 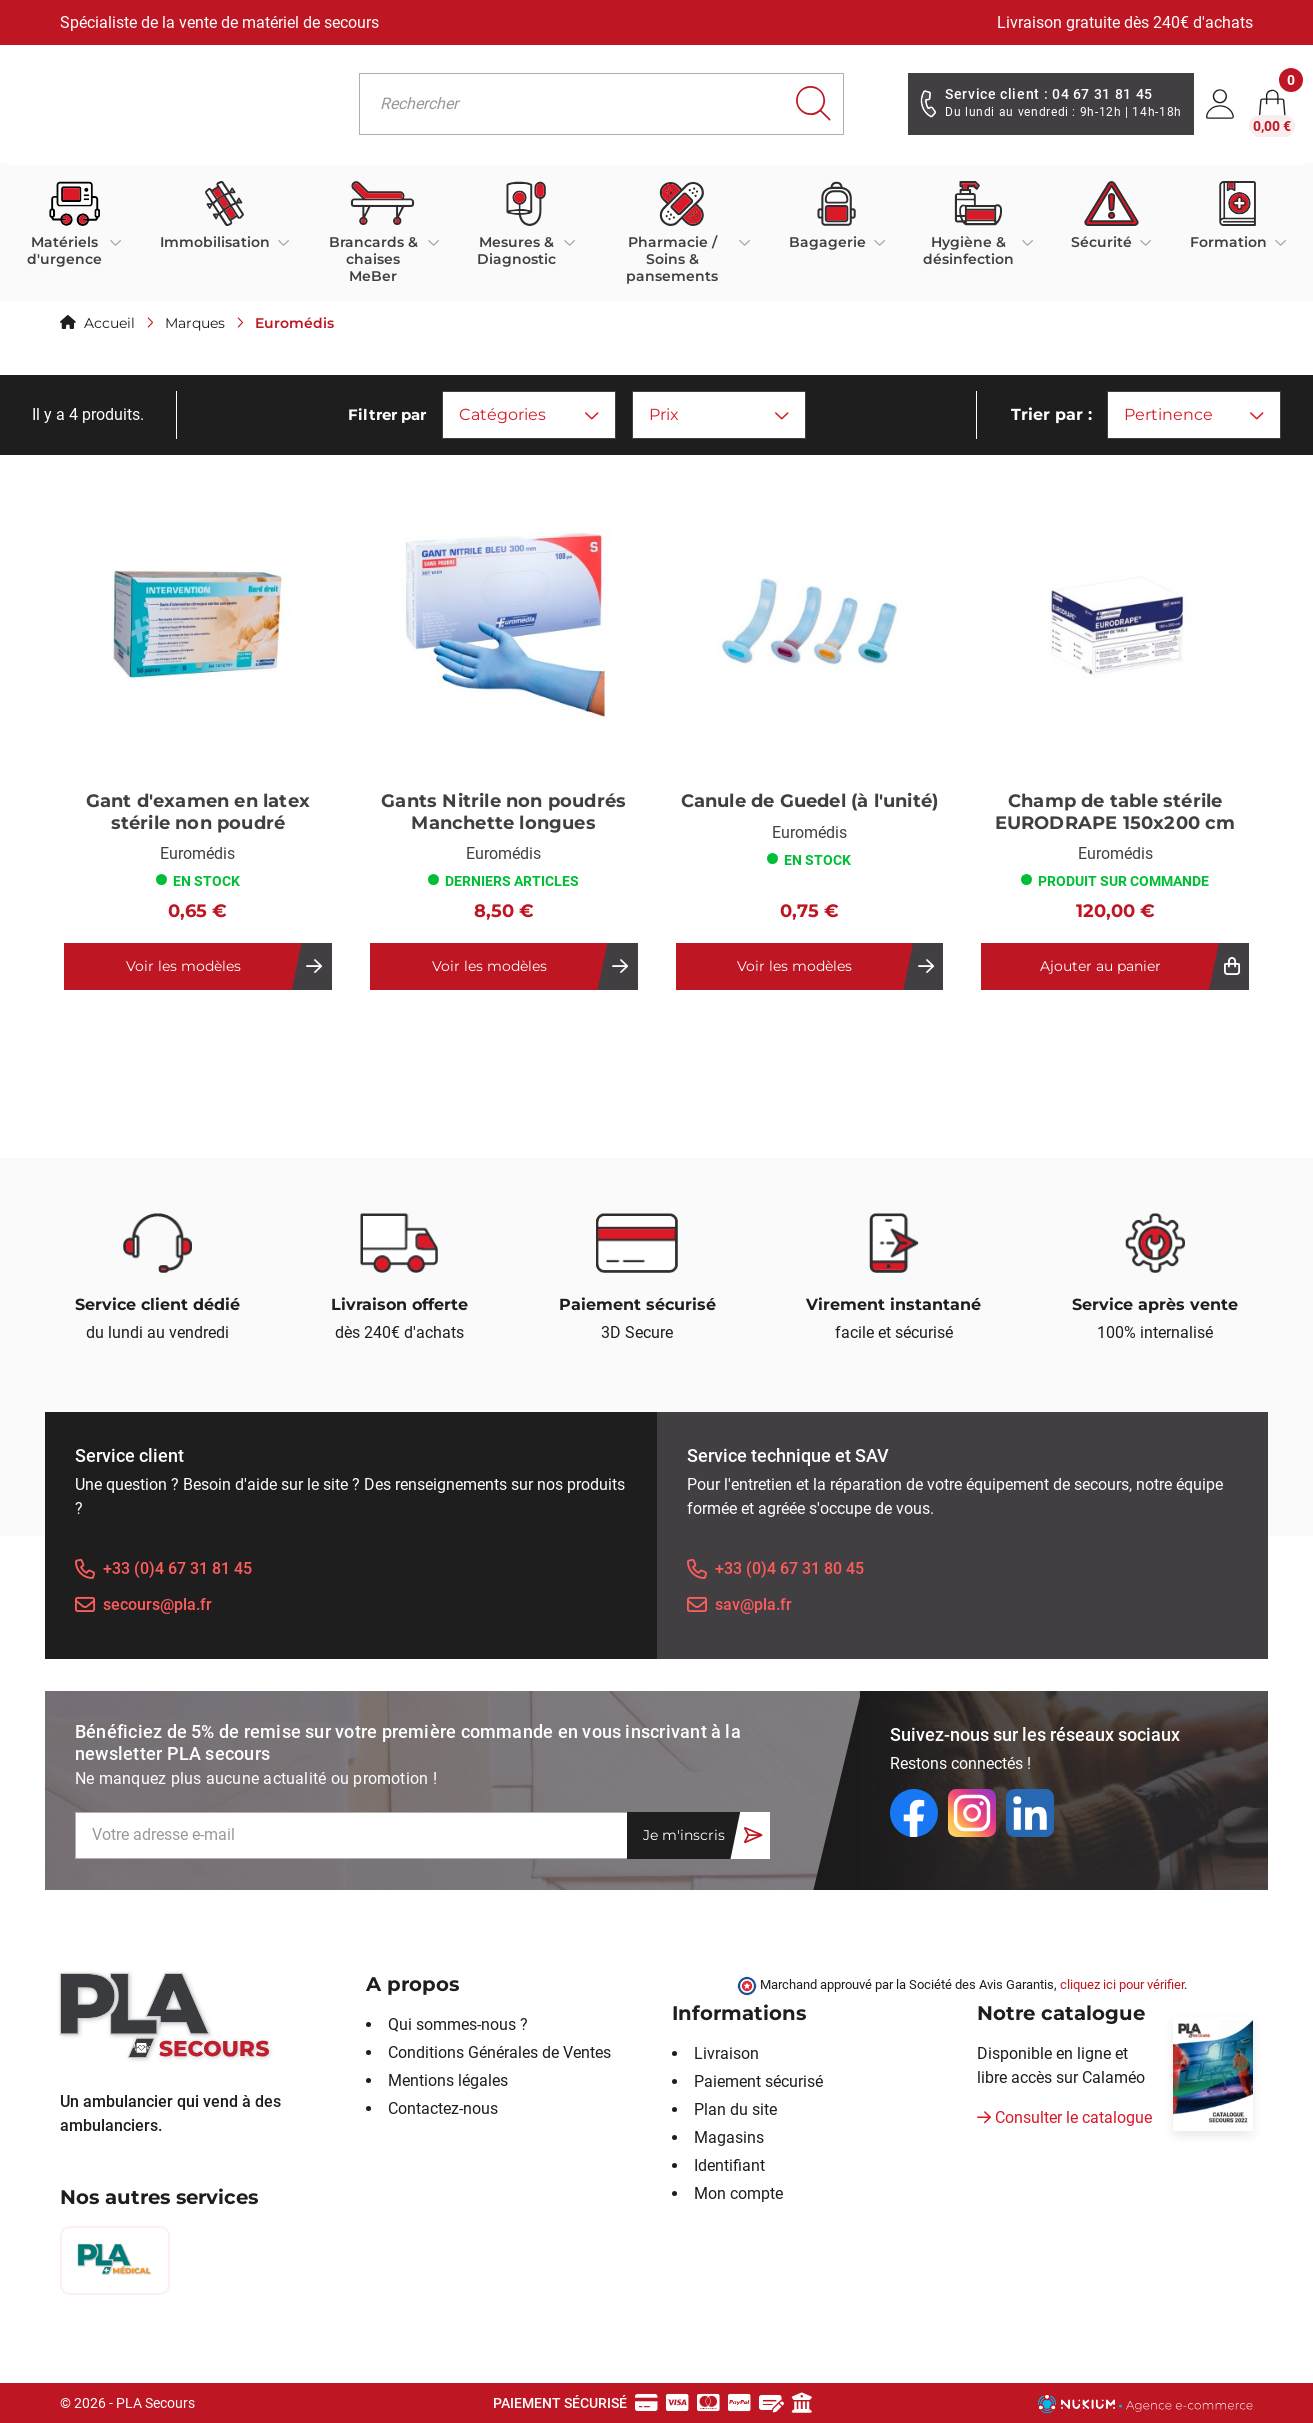 What do you see at coordinates (499, 2052) in the screenshot?
I see `Conditions Générales de Ventes` at bounding box center [499, 2052].